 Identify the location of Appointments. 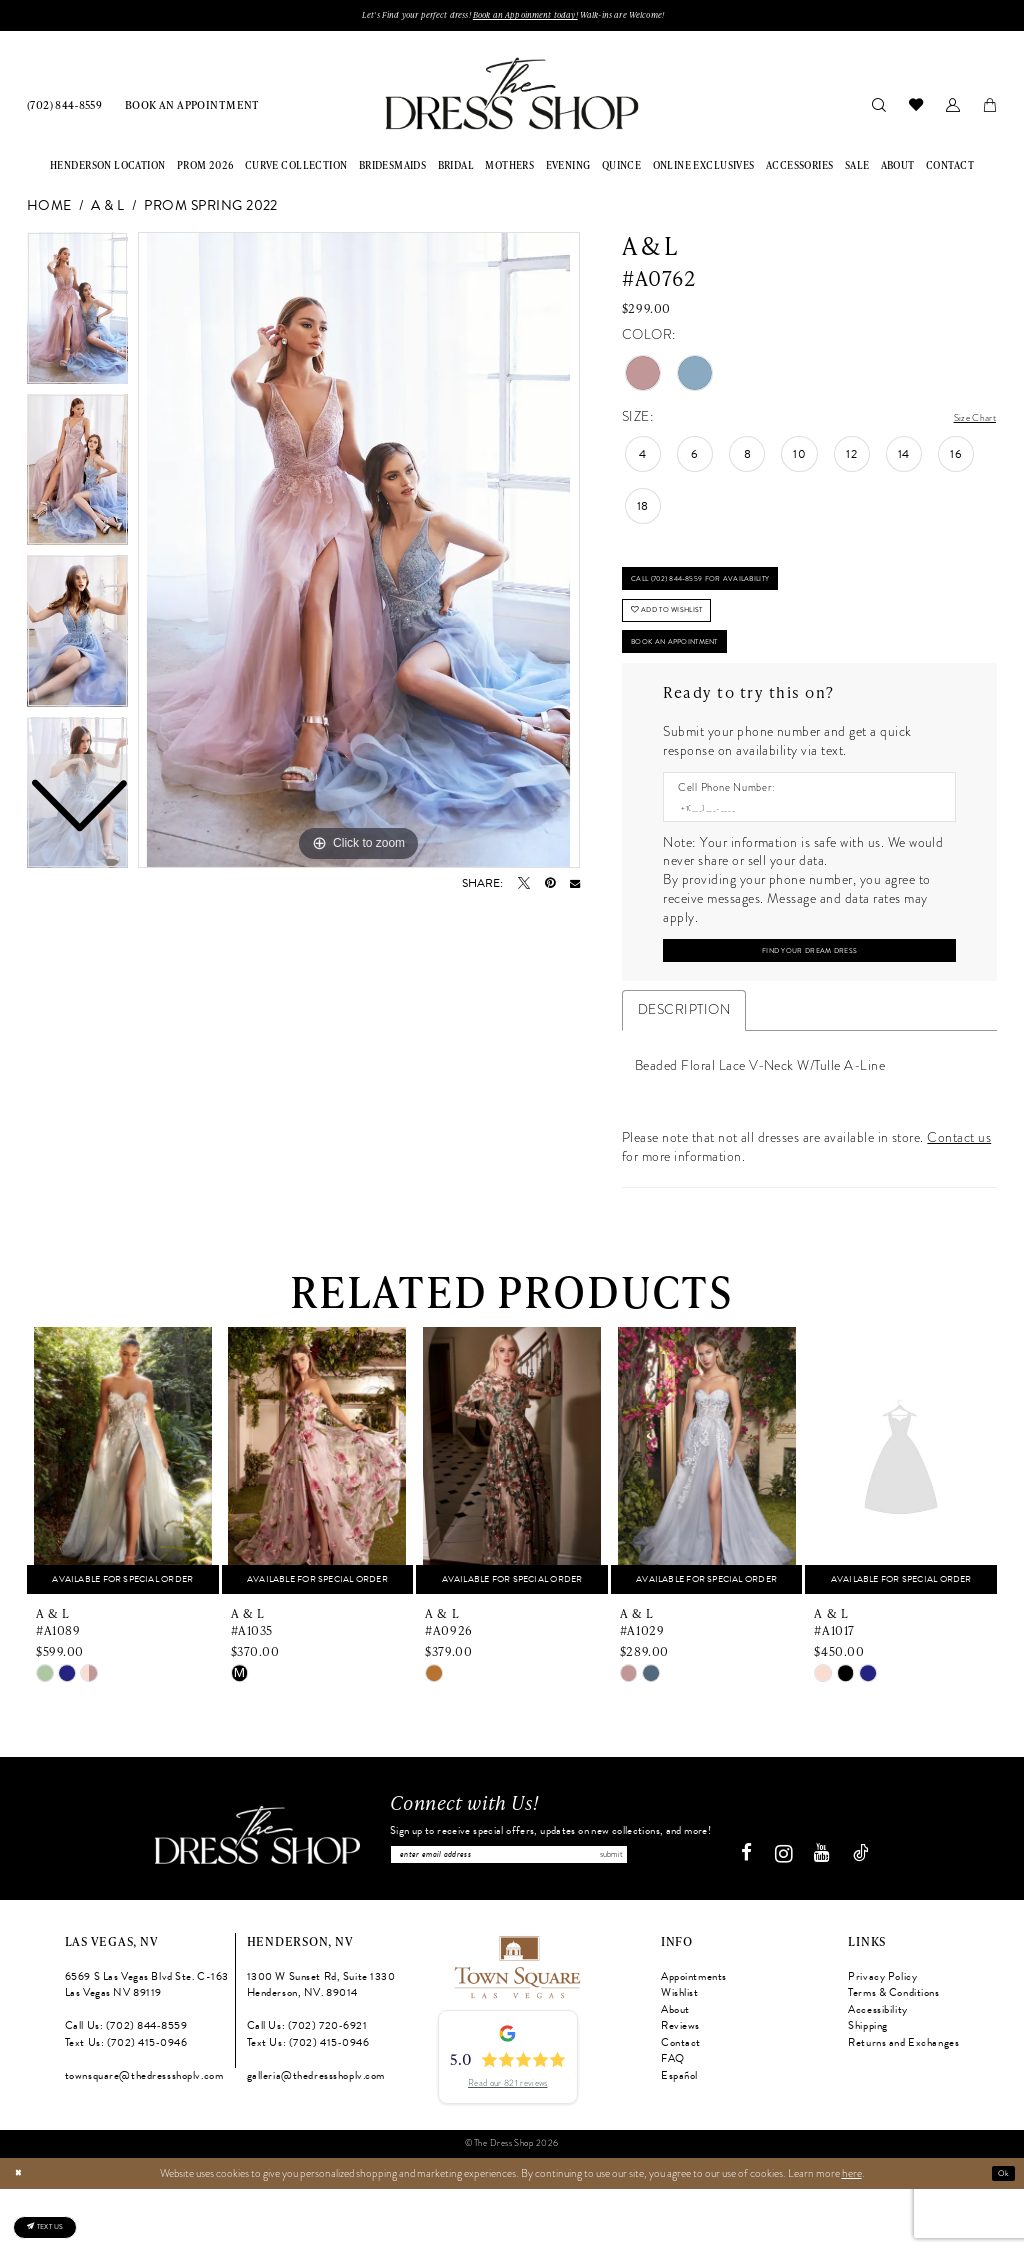
(694, 2039).